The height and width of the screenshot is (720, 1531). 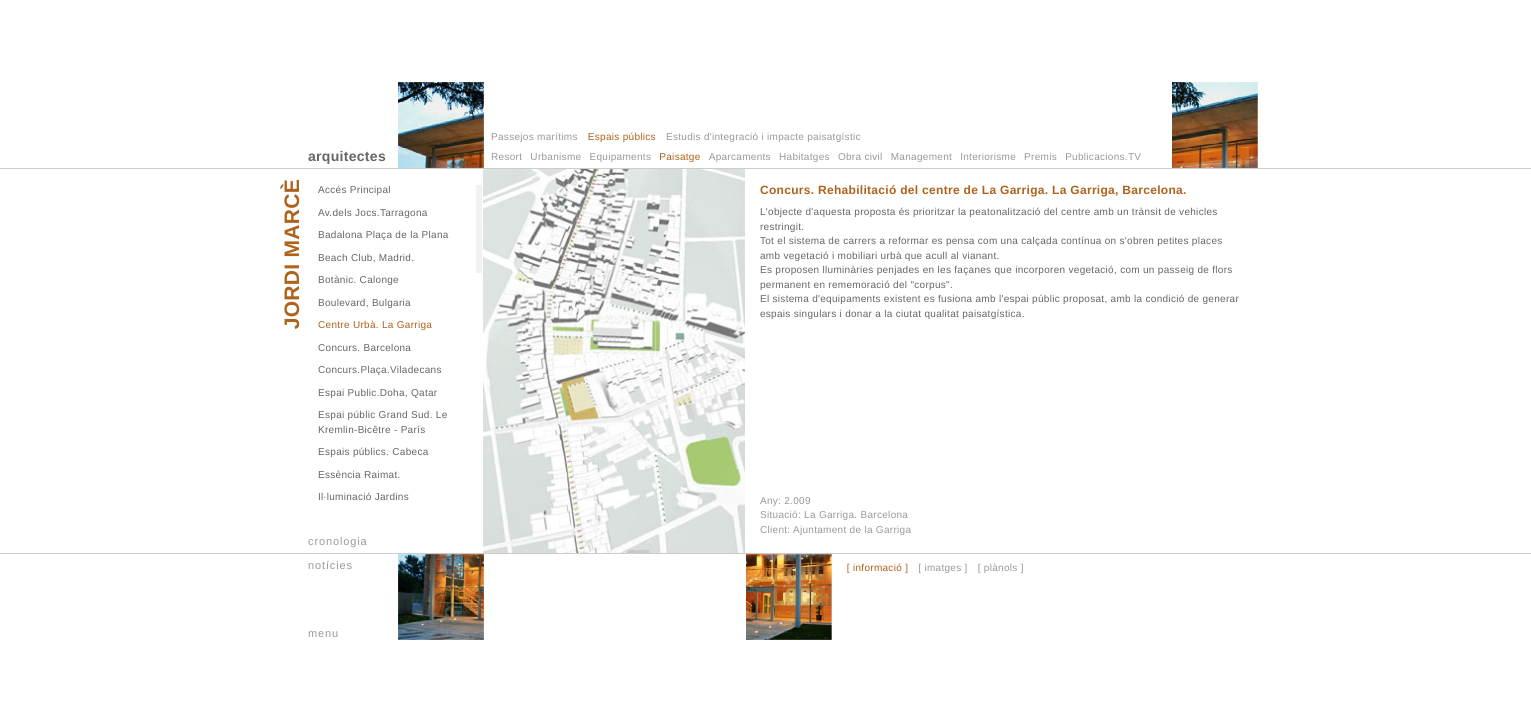 I want to click on Habitatges, so click(x=804, y=157).